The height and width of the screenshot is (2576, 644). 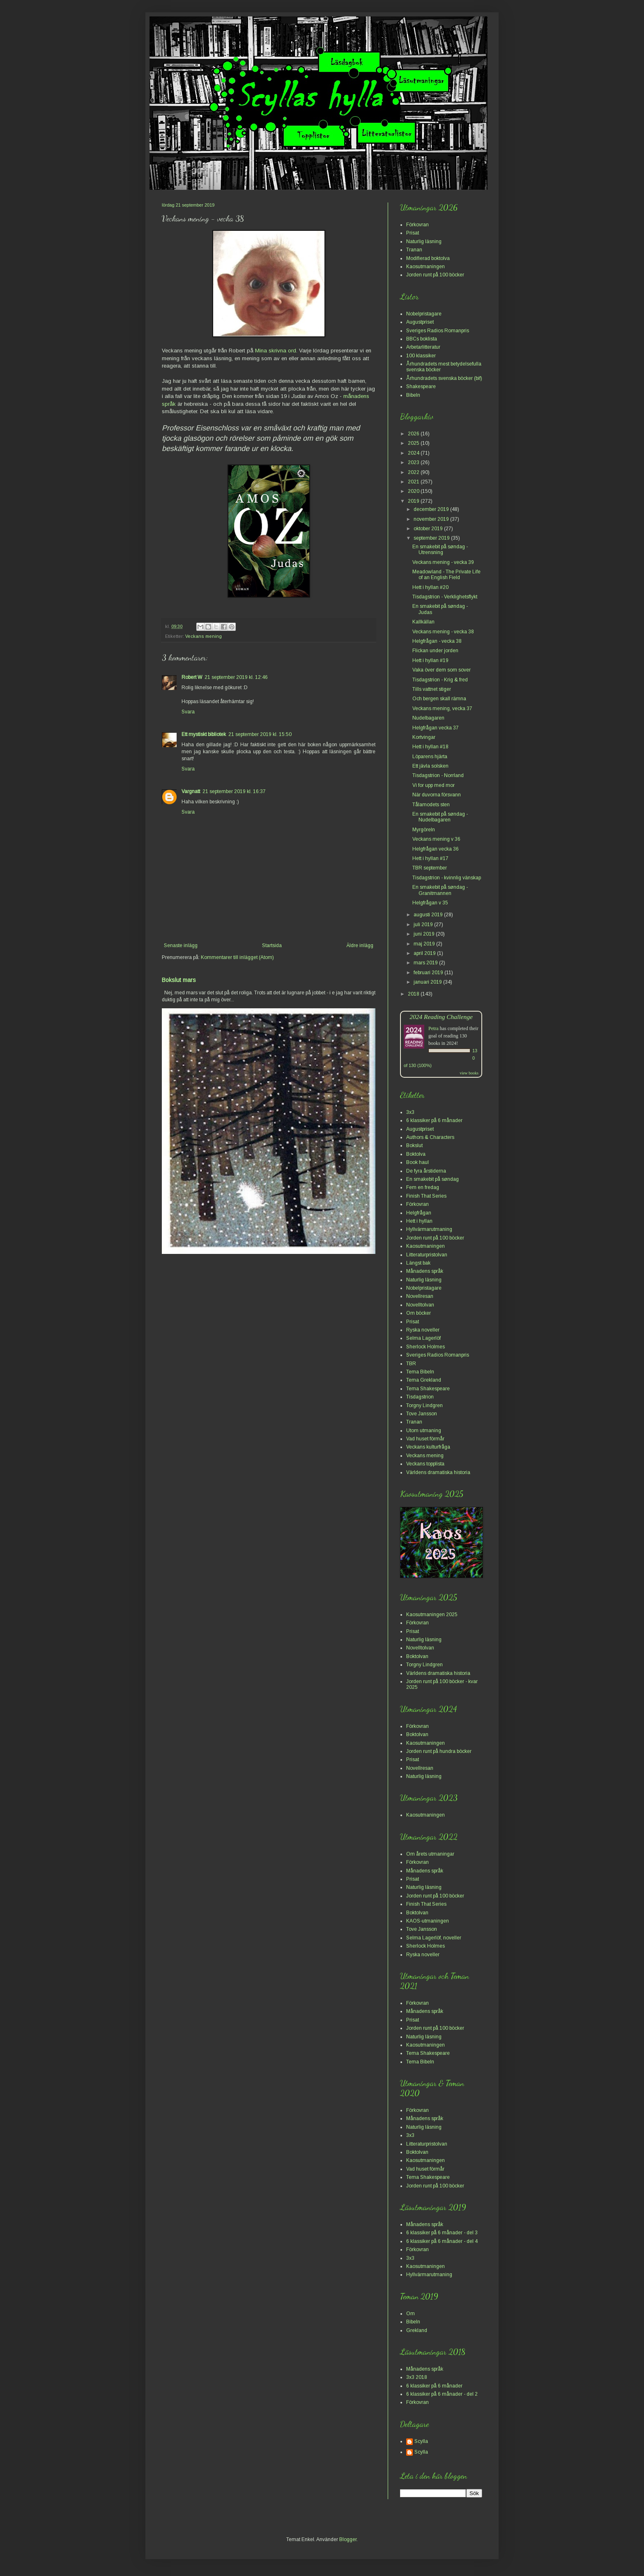 What do you see at coordinates (237, 957) in the screenshot?
I see `Kommentarer till inlägget (Atom)` at bounding box center [237, 957].